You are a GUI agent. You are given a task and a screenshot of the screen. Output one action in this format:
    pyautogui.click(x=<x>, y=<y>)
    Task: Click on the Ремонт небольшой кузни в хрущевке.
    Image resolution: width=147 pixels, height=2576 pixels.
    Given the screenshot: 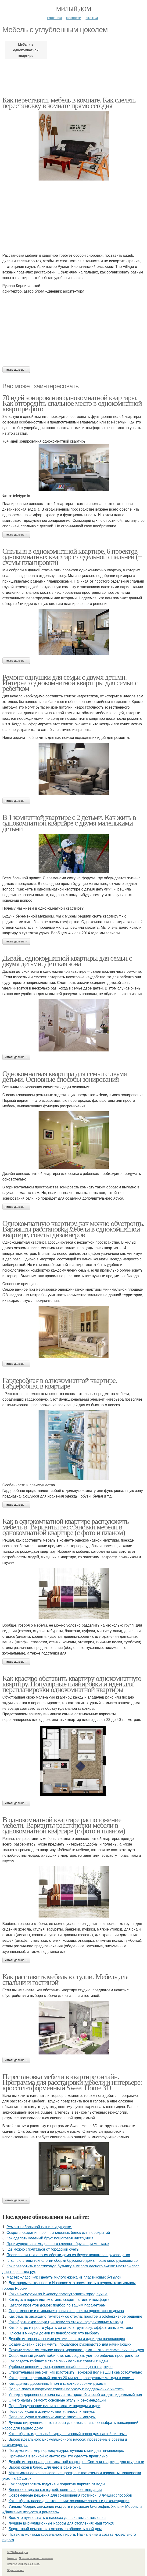 What is the action you would take?
    pyautogui.click(x=39, y=2227)
    